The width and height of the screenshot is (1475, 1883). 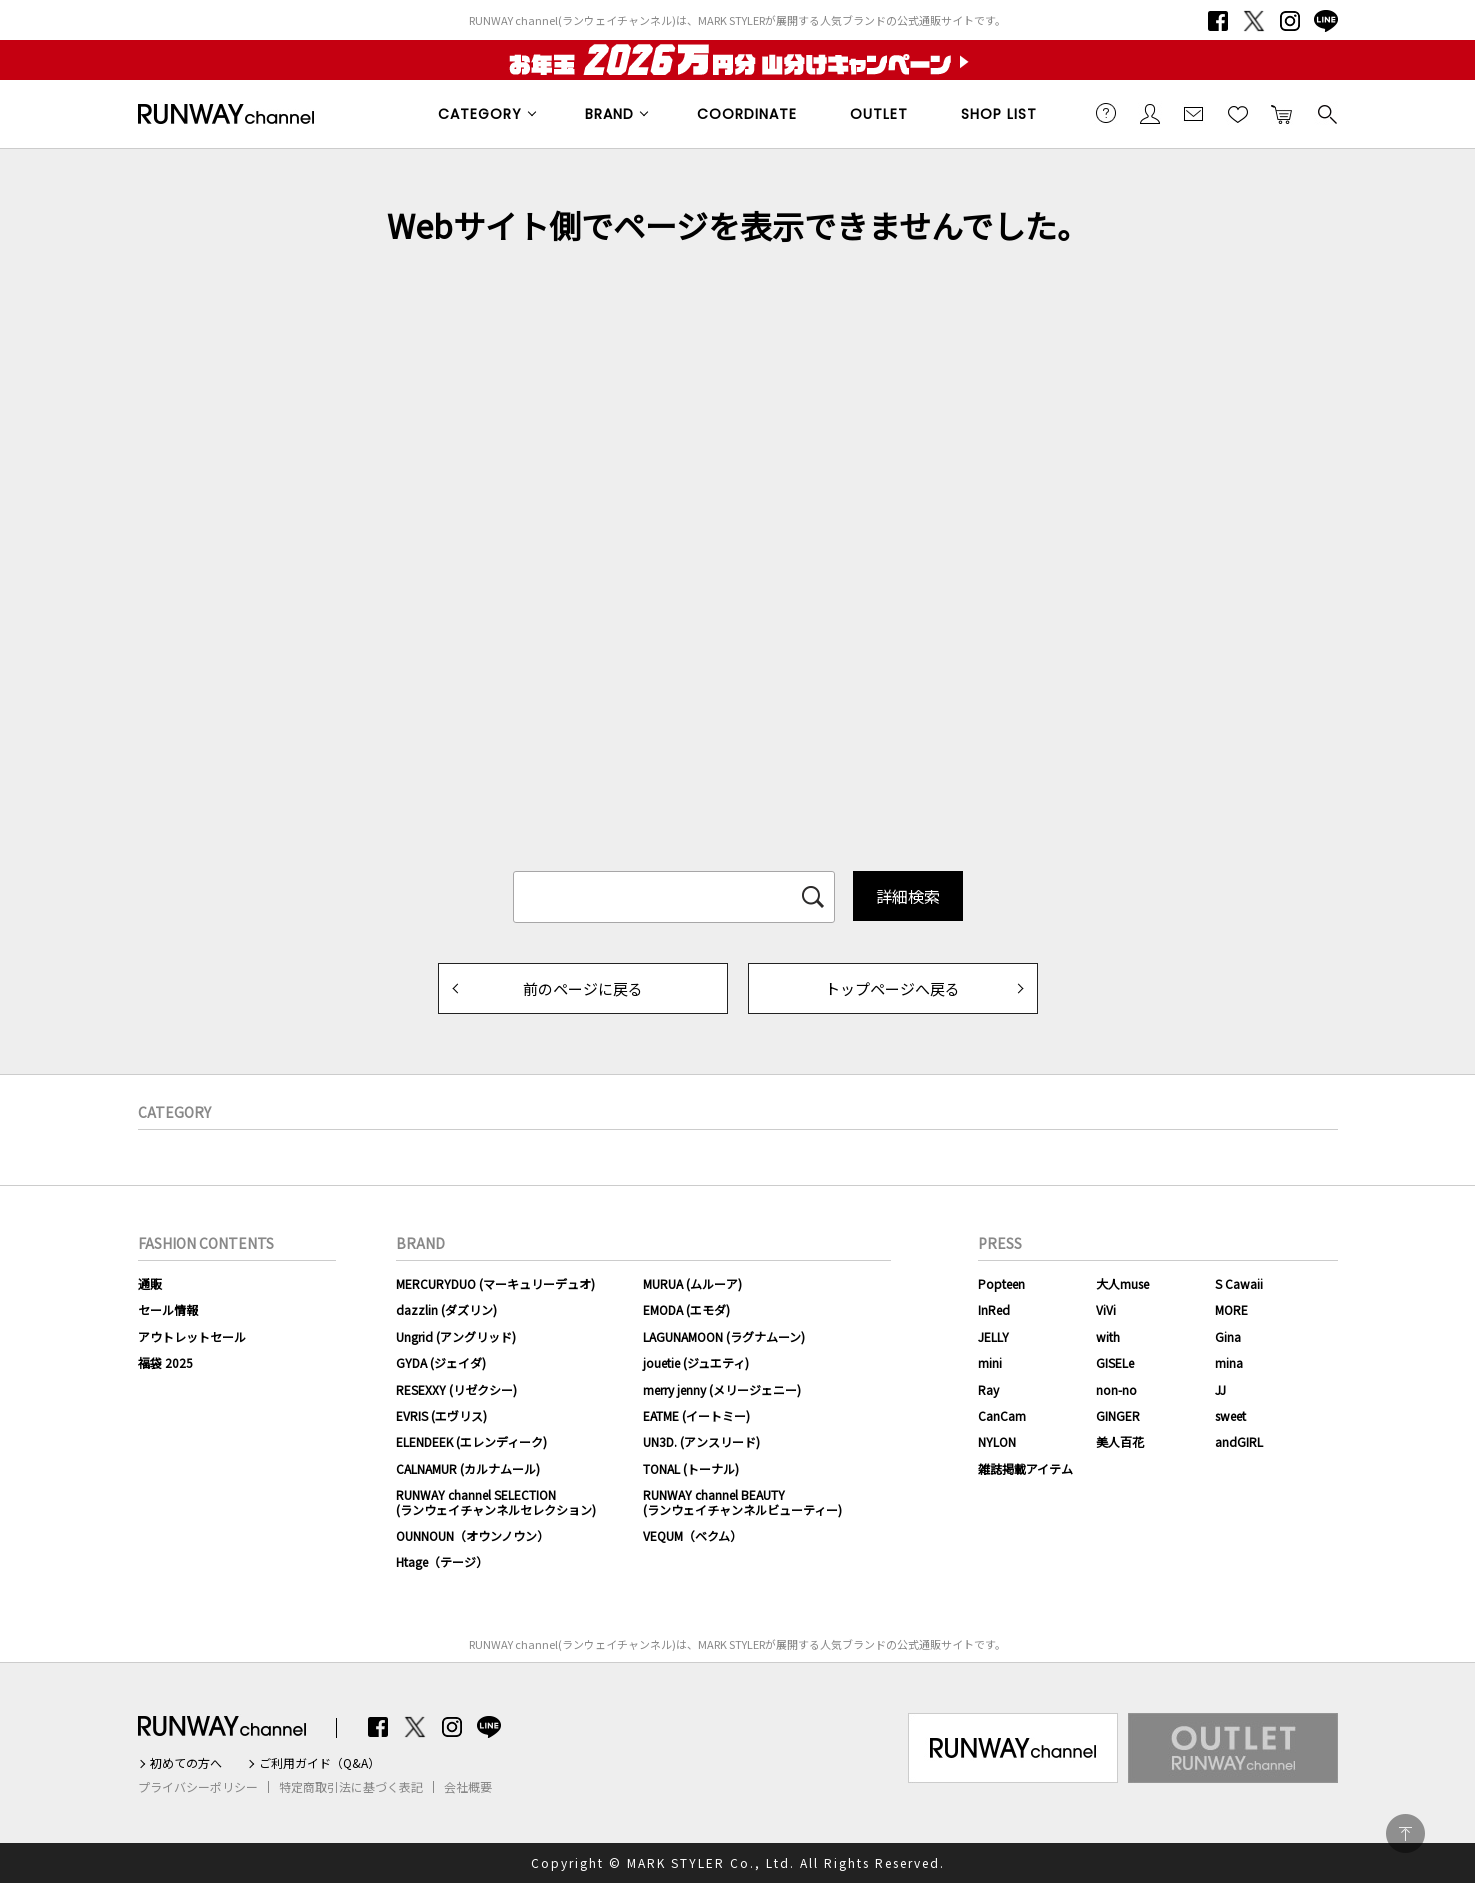 What do you see at coordinates (701, 1441) in the screenshot?
I see `UN3D. (アンスリード)` at bounding box center [701, 1441].